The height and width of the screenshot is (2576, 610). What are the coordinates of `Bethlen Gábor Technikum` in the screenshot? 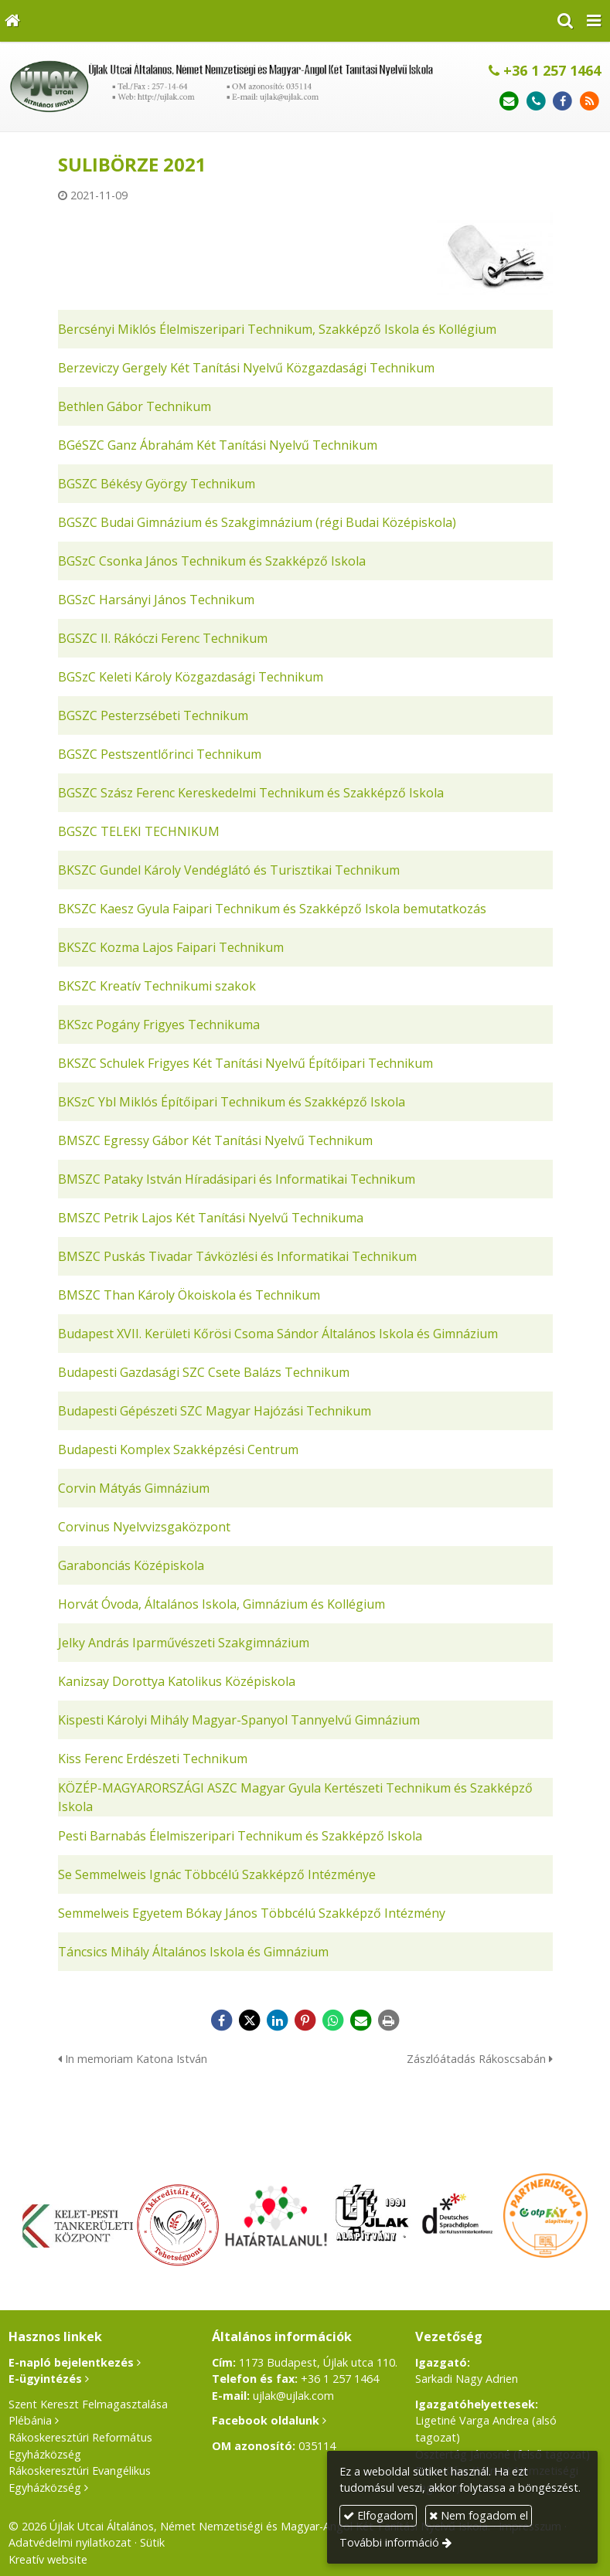 It's located at (134, 406).